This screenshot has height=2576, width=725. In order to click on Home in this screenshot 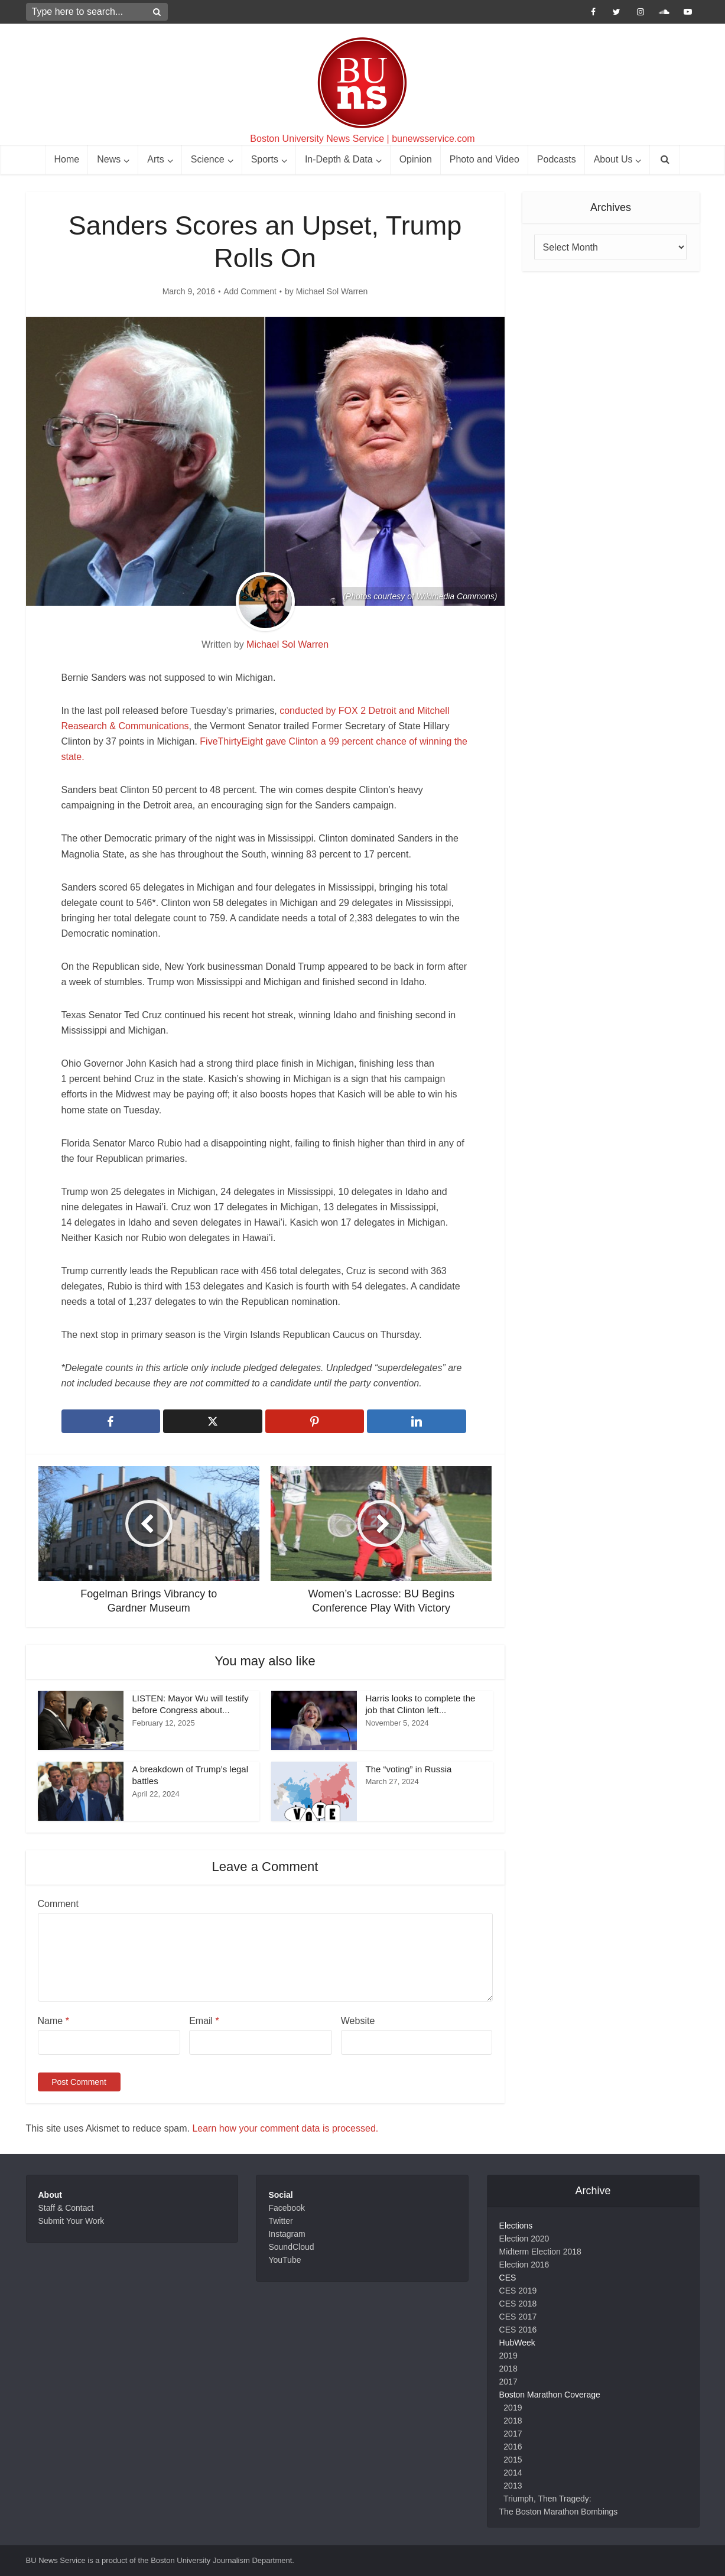, I will do `click(67, 159)`.